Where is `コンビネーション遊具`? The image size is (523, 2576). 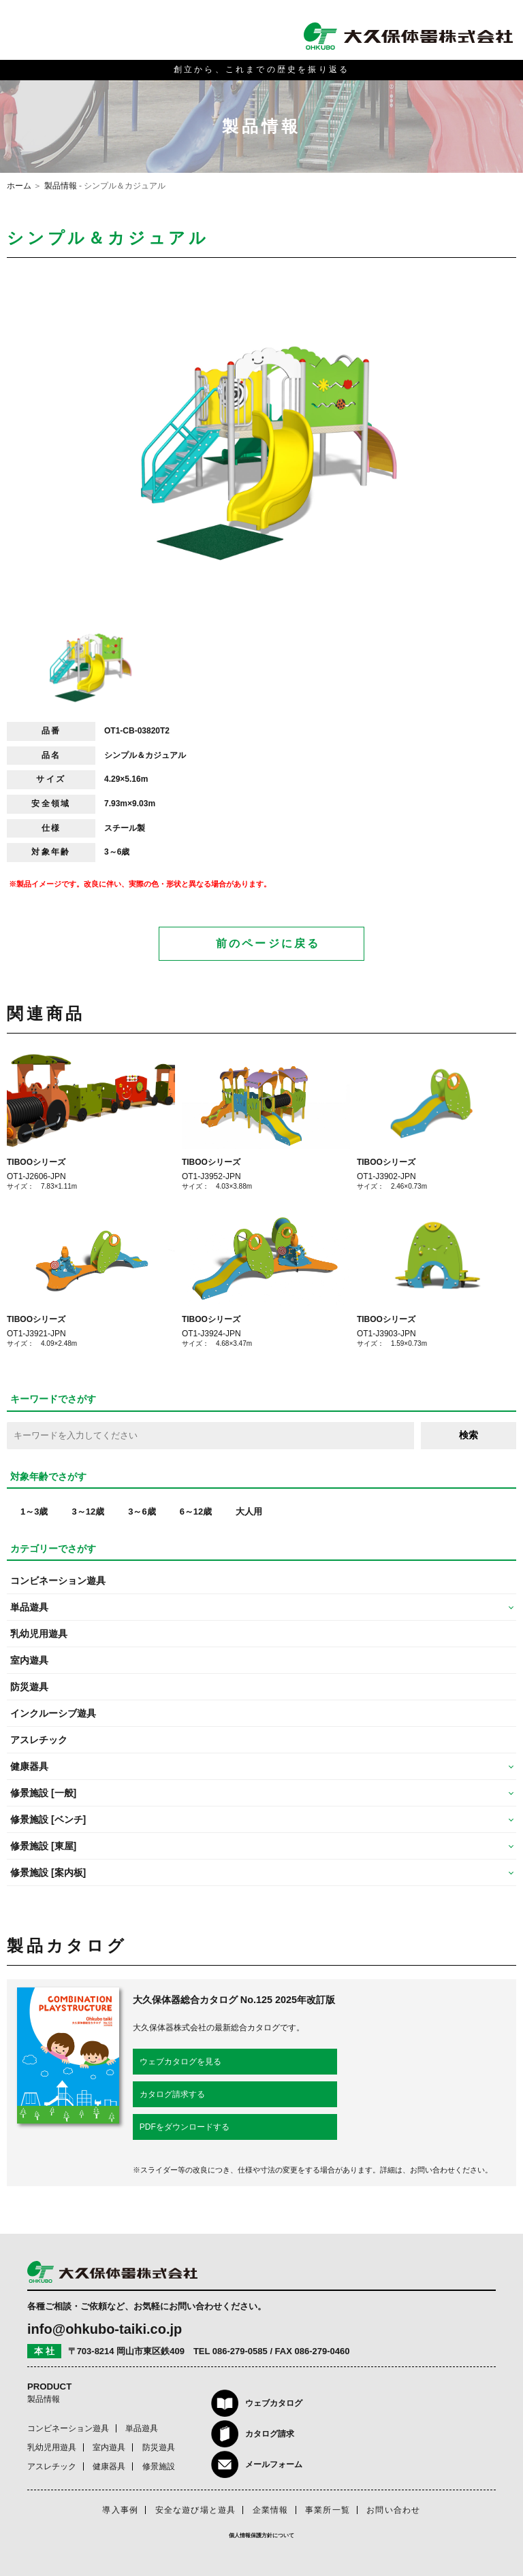 コンビネーション遊具 is located at coordinates (58, 1580).